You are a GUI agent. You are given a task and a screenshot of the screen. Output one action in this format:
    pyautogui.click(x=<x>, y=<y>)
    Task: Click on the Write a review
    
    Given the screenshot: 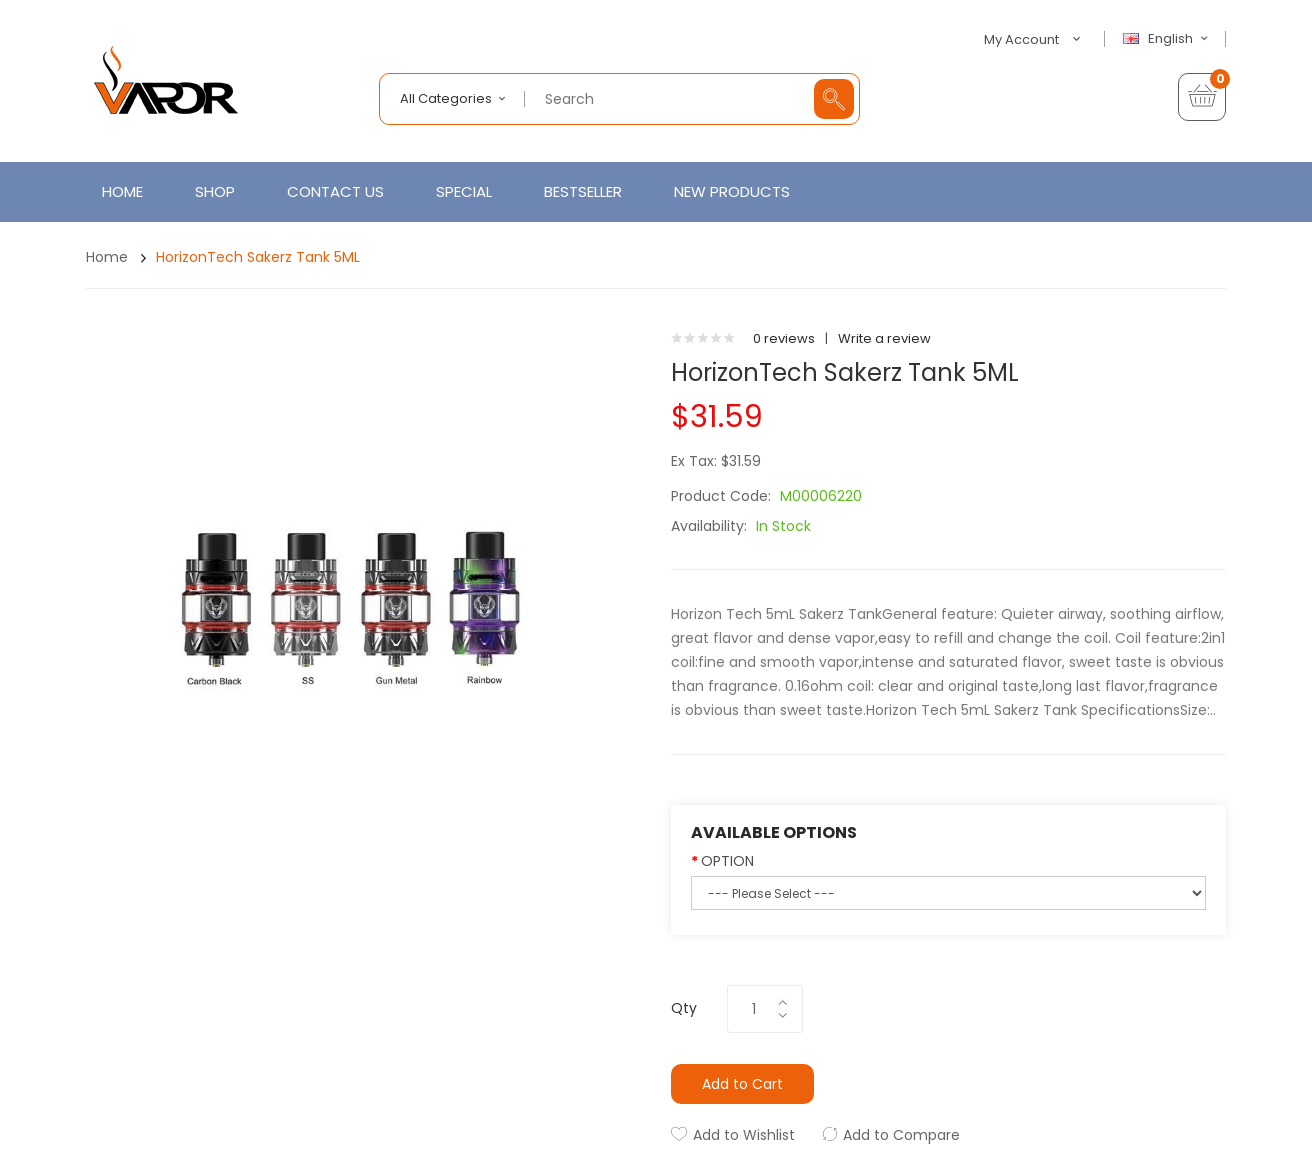 What is the action you would take?
    pyautogui.click(x=884, y=338)
    